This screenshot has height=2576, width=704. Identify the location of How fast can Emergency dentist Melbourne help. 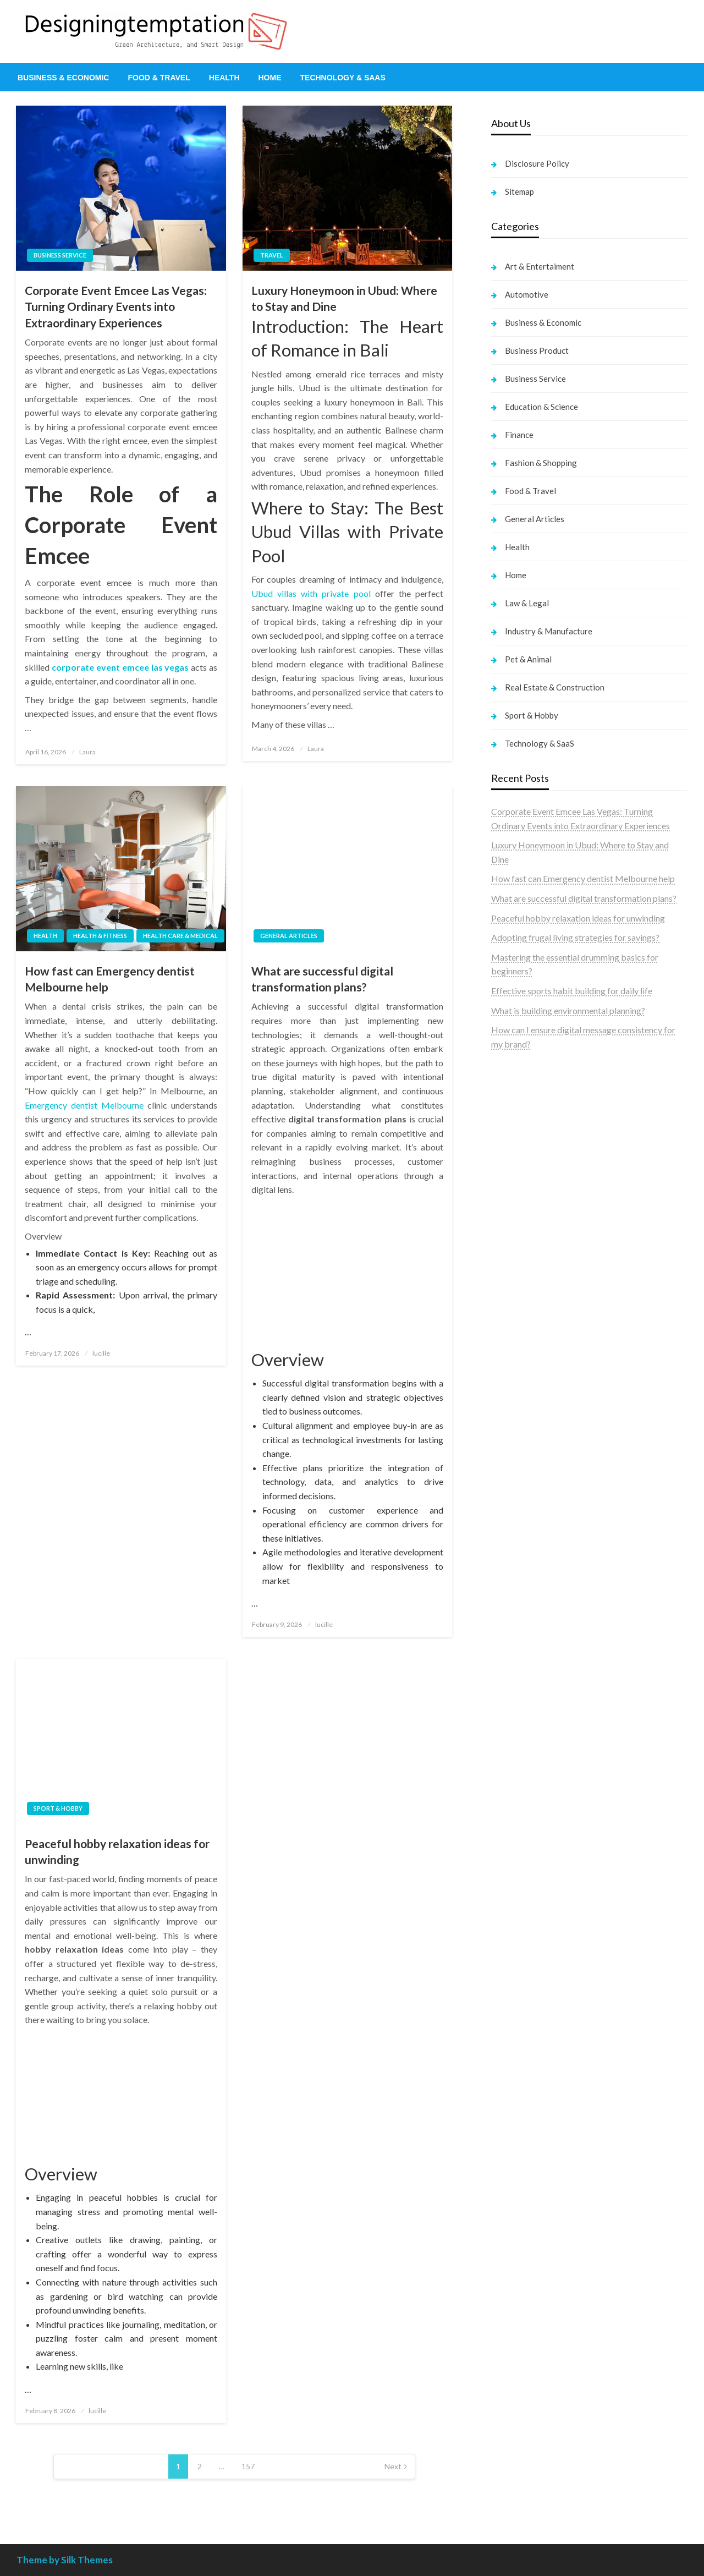
(110, 979).